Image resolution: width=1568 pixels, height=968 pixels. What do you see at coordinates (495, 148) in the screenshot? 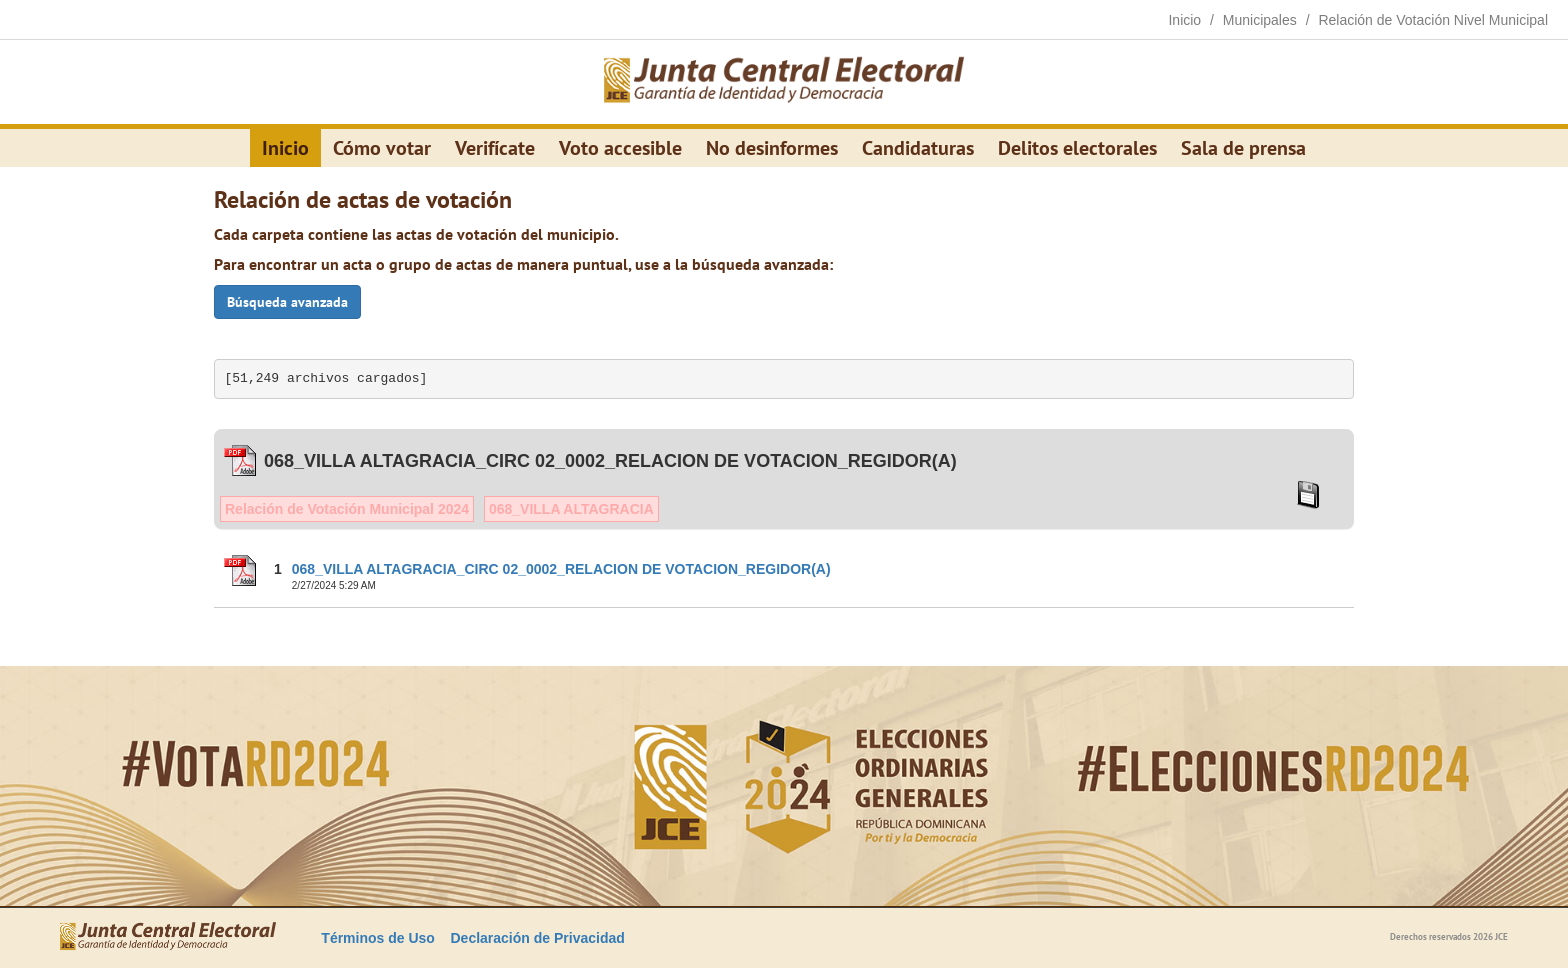
I see `Verifícate` at bounding box center [495, 148].